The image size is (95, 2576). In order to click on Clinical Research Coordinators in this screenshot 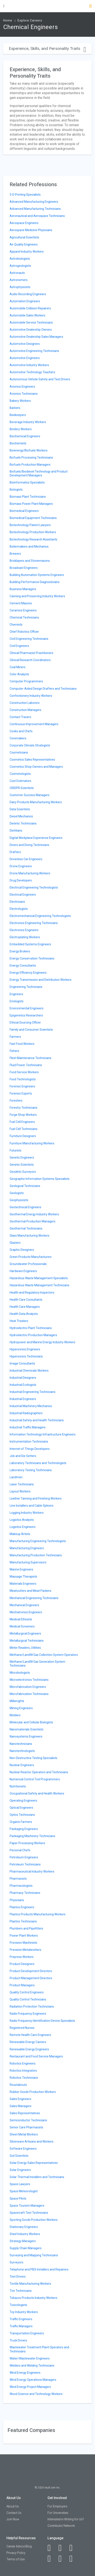, I will do `click(30, 660)`.